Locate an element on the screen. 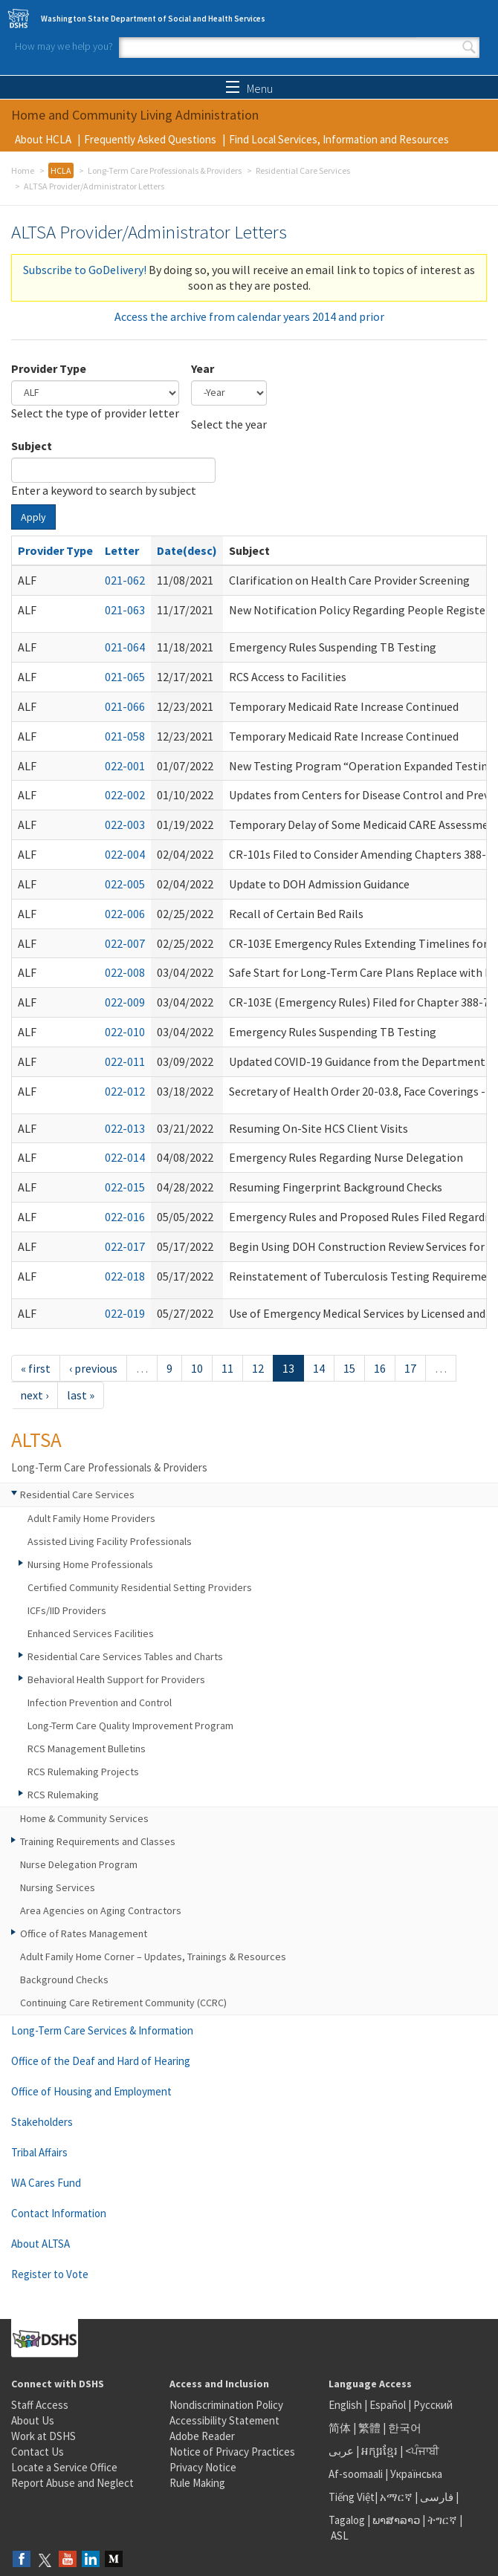 This screenshot has height=2576, width=498. Privacy Notice is located at coordinates (202, 2467).